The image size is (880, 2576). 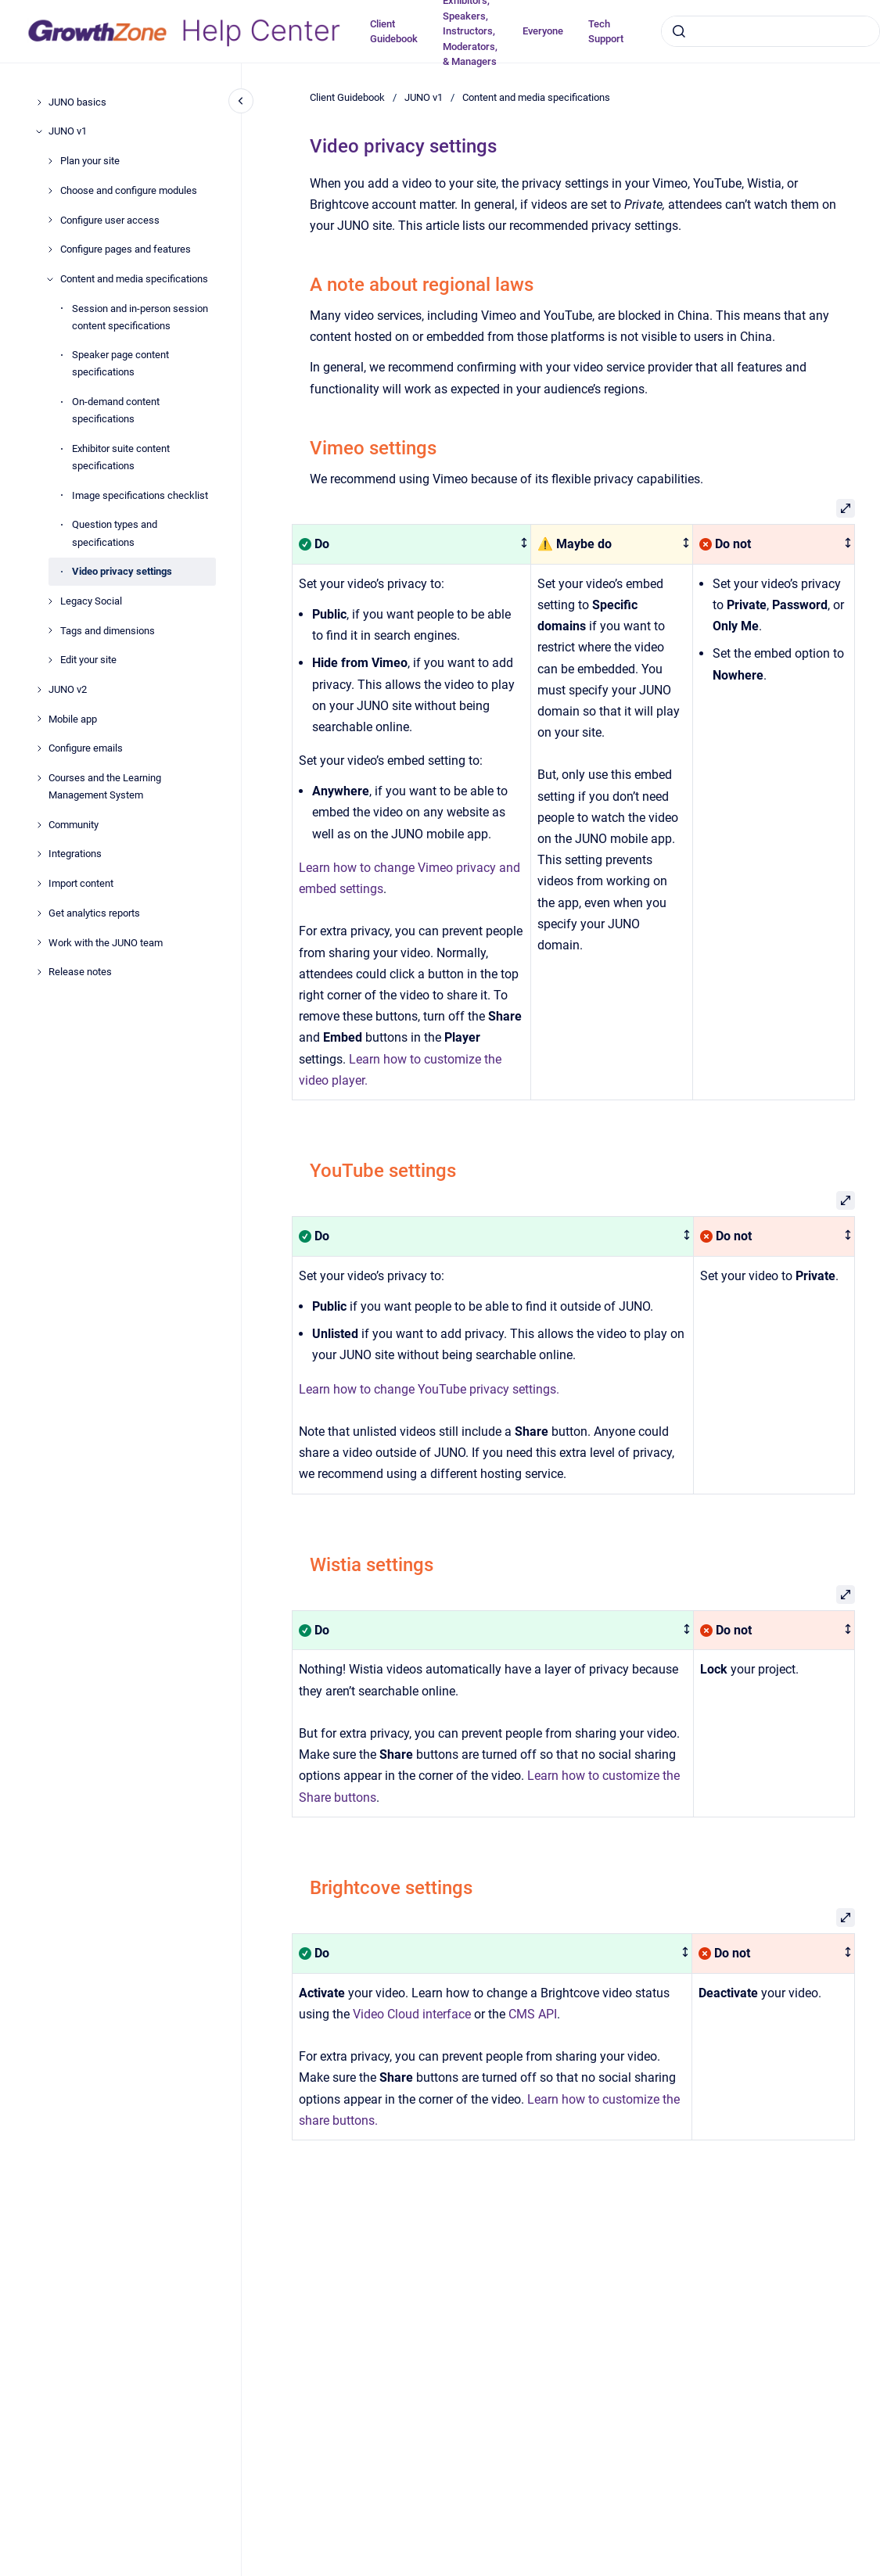 What do you see at coordinates (105, 943) in the screenshot?
I see `Work with the JUNO team` at bounding box center [105, 943].